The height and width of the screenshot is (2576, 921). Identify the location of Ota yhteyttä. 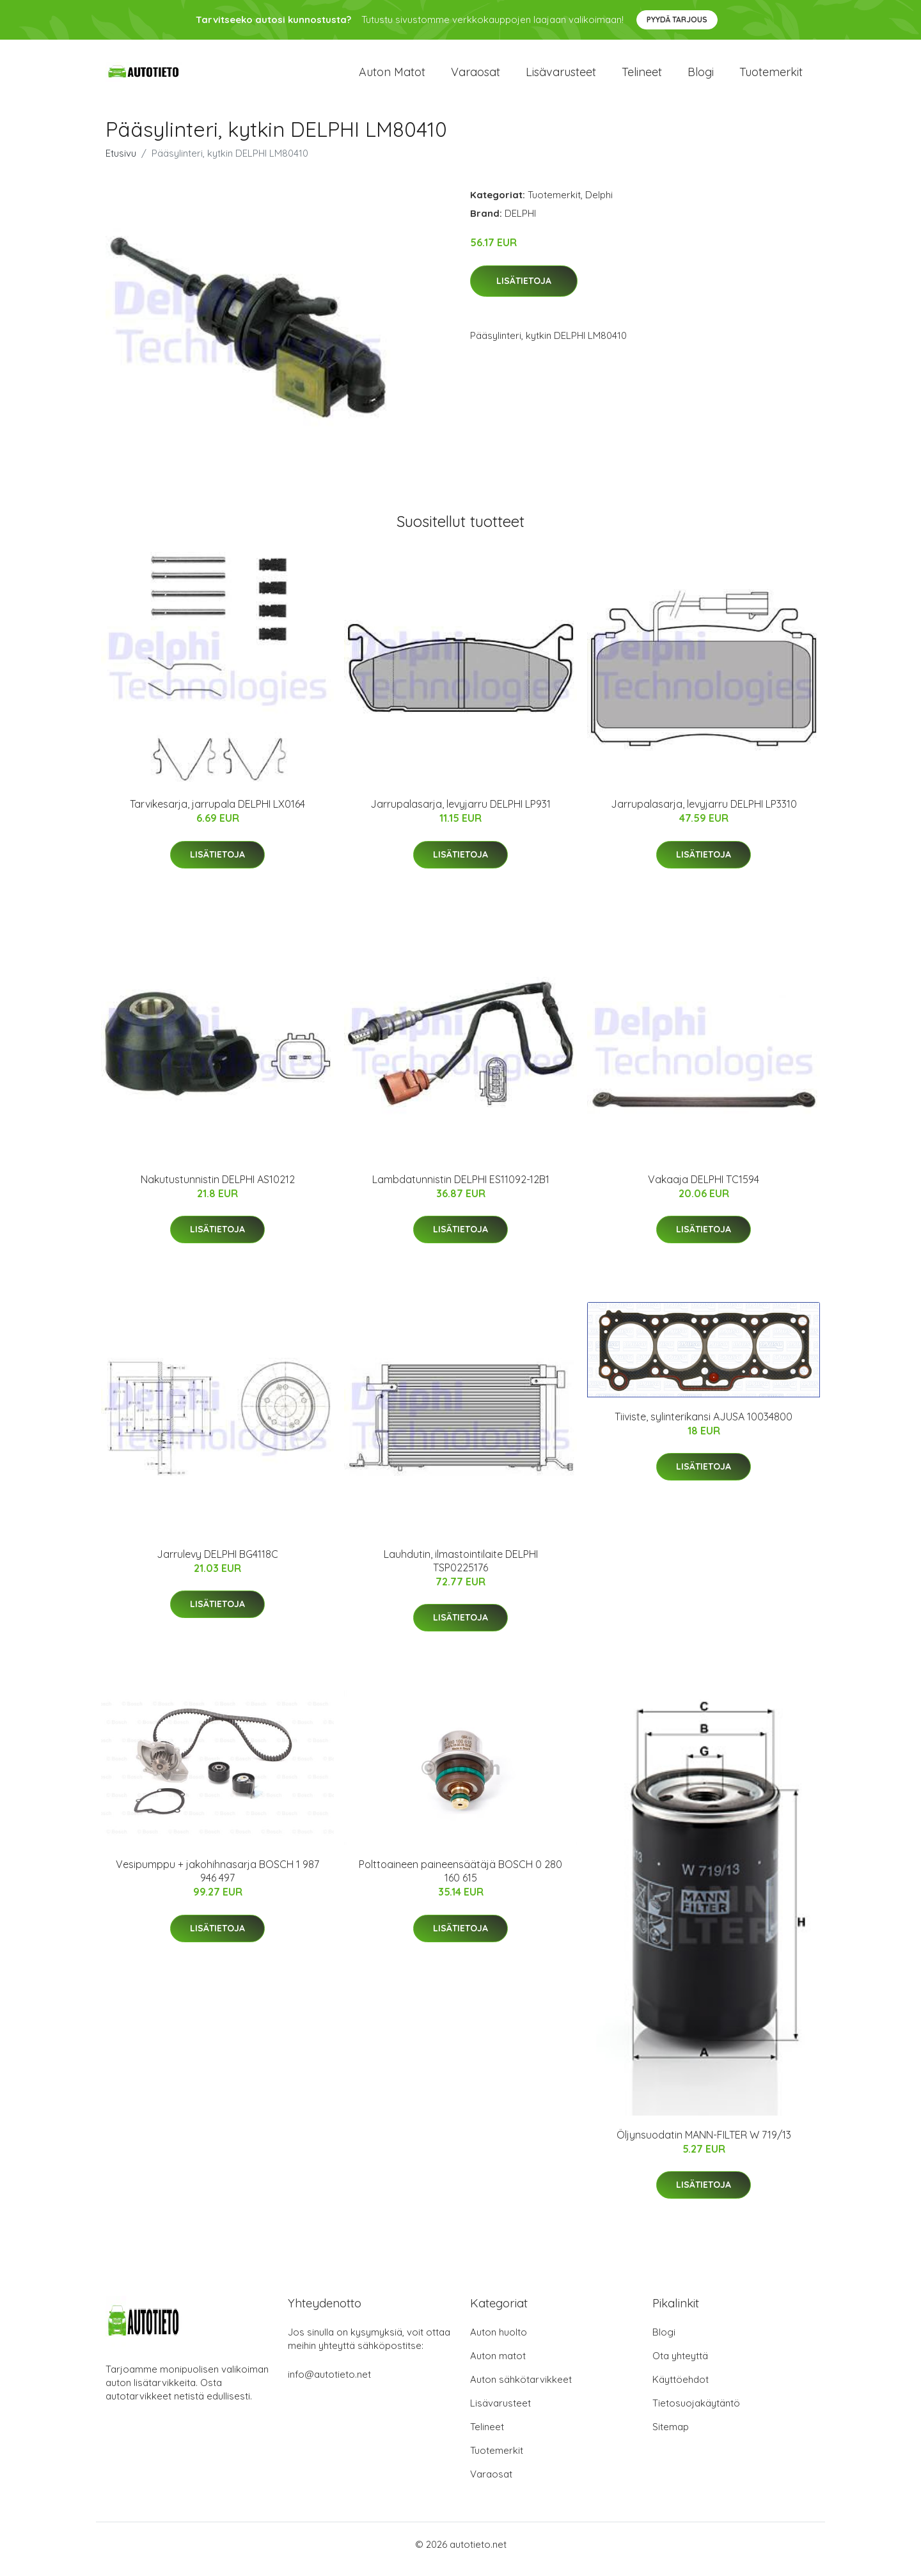
(680, 2365).